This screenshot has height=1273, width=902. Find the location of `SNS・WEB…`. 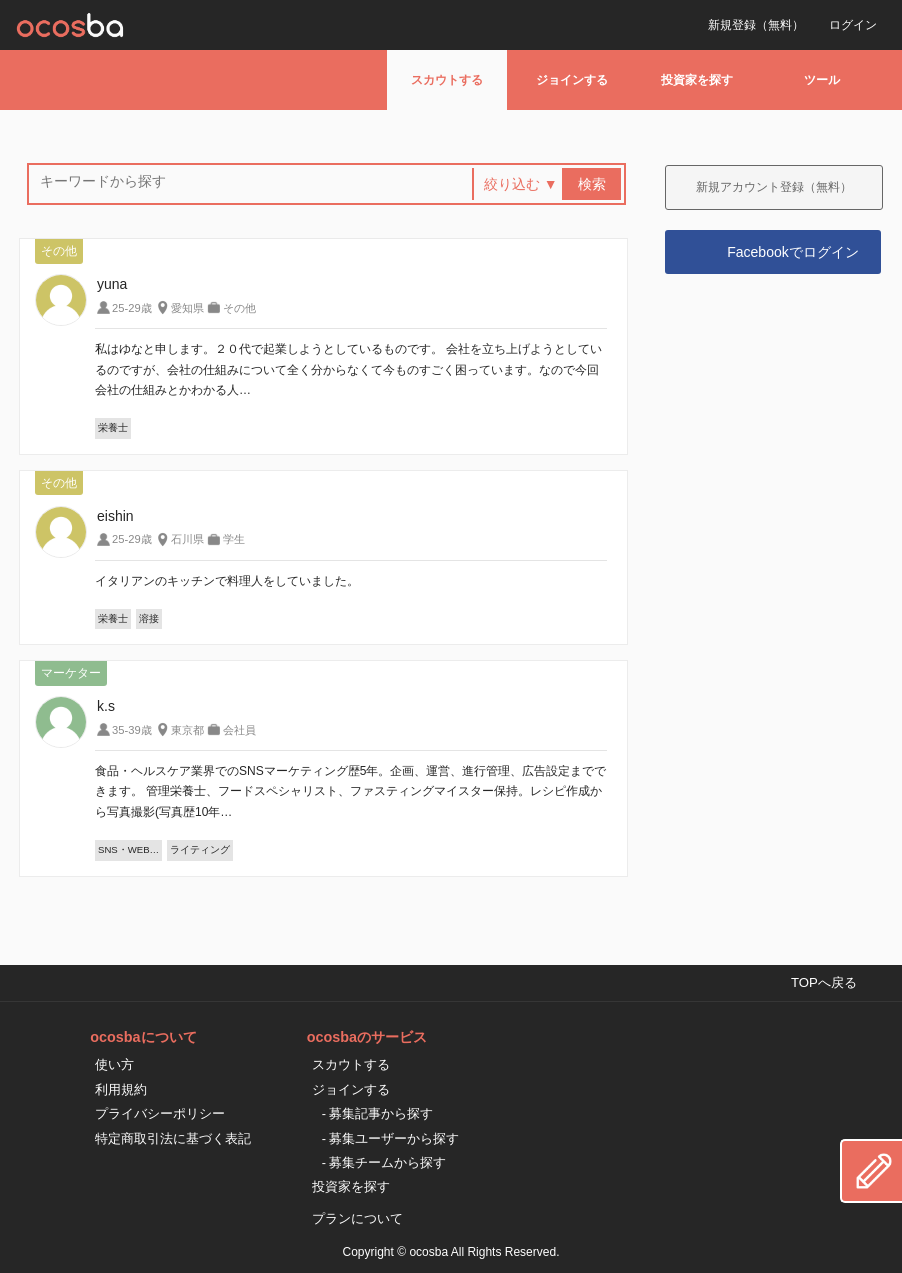

SNS・WEB… is located at coordinates (128, 849).